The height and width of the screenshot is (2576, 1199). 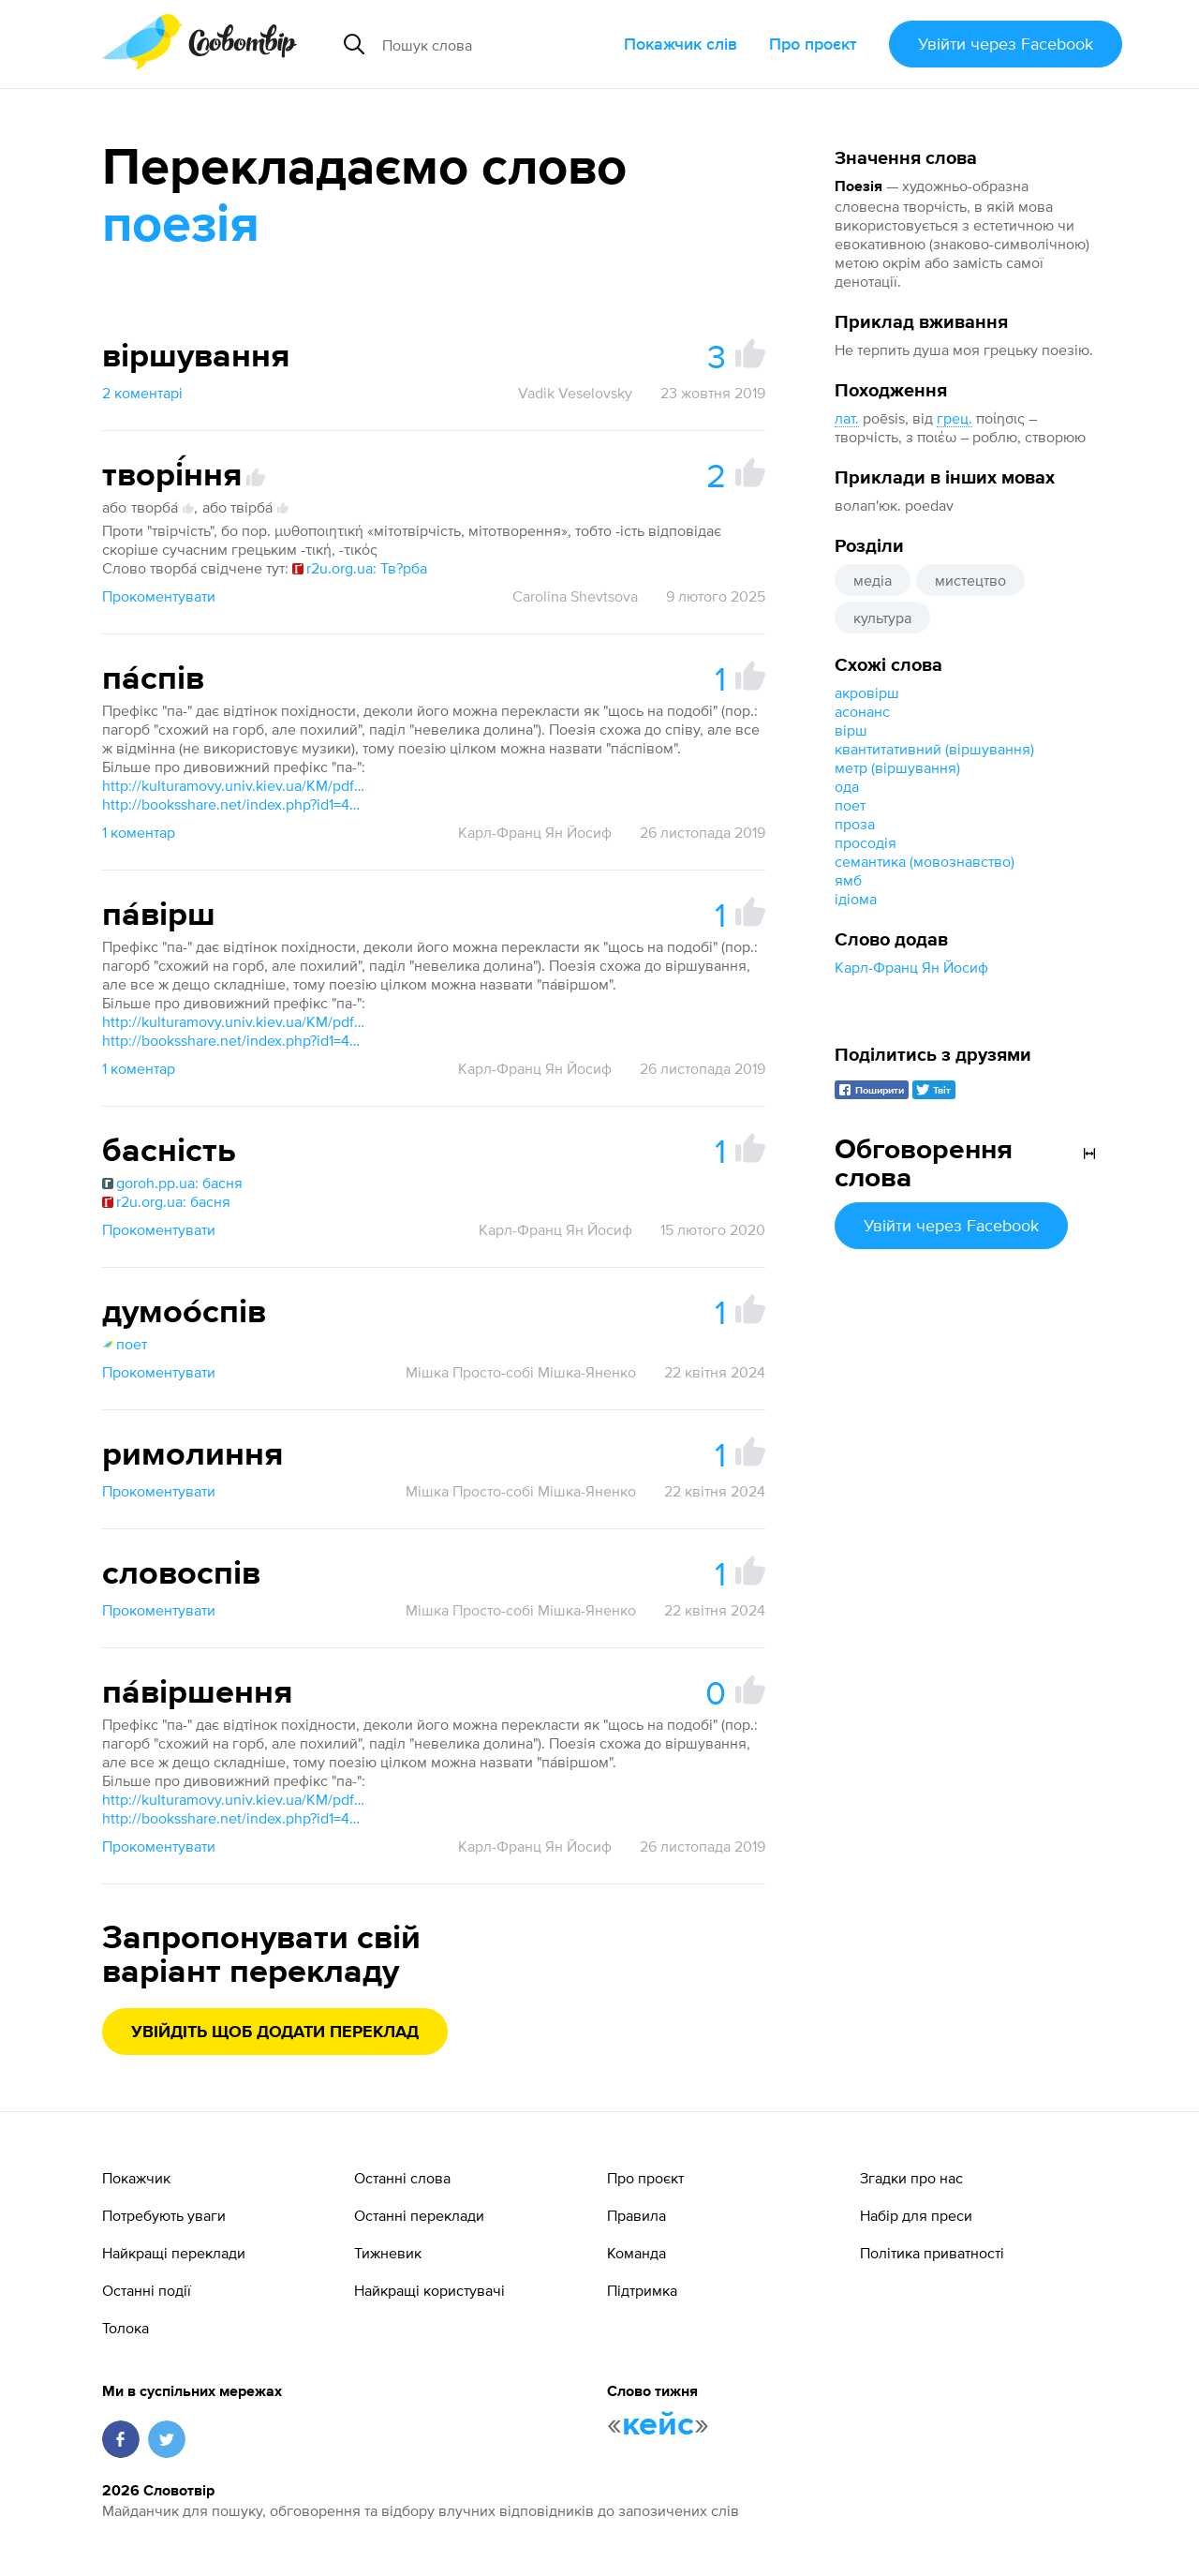 I want to click on Згадки про нас, so click(x=911, y=2177).